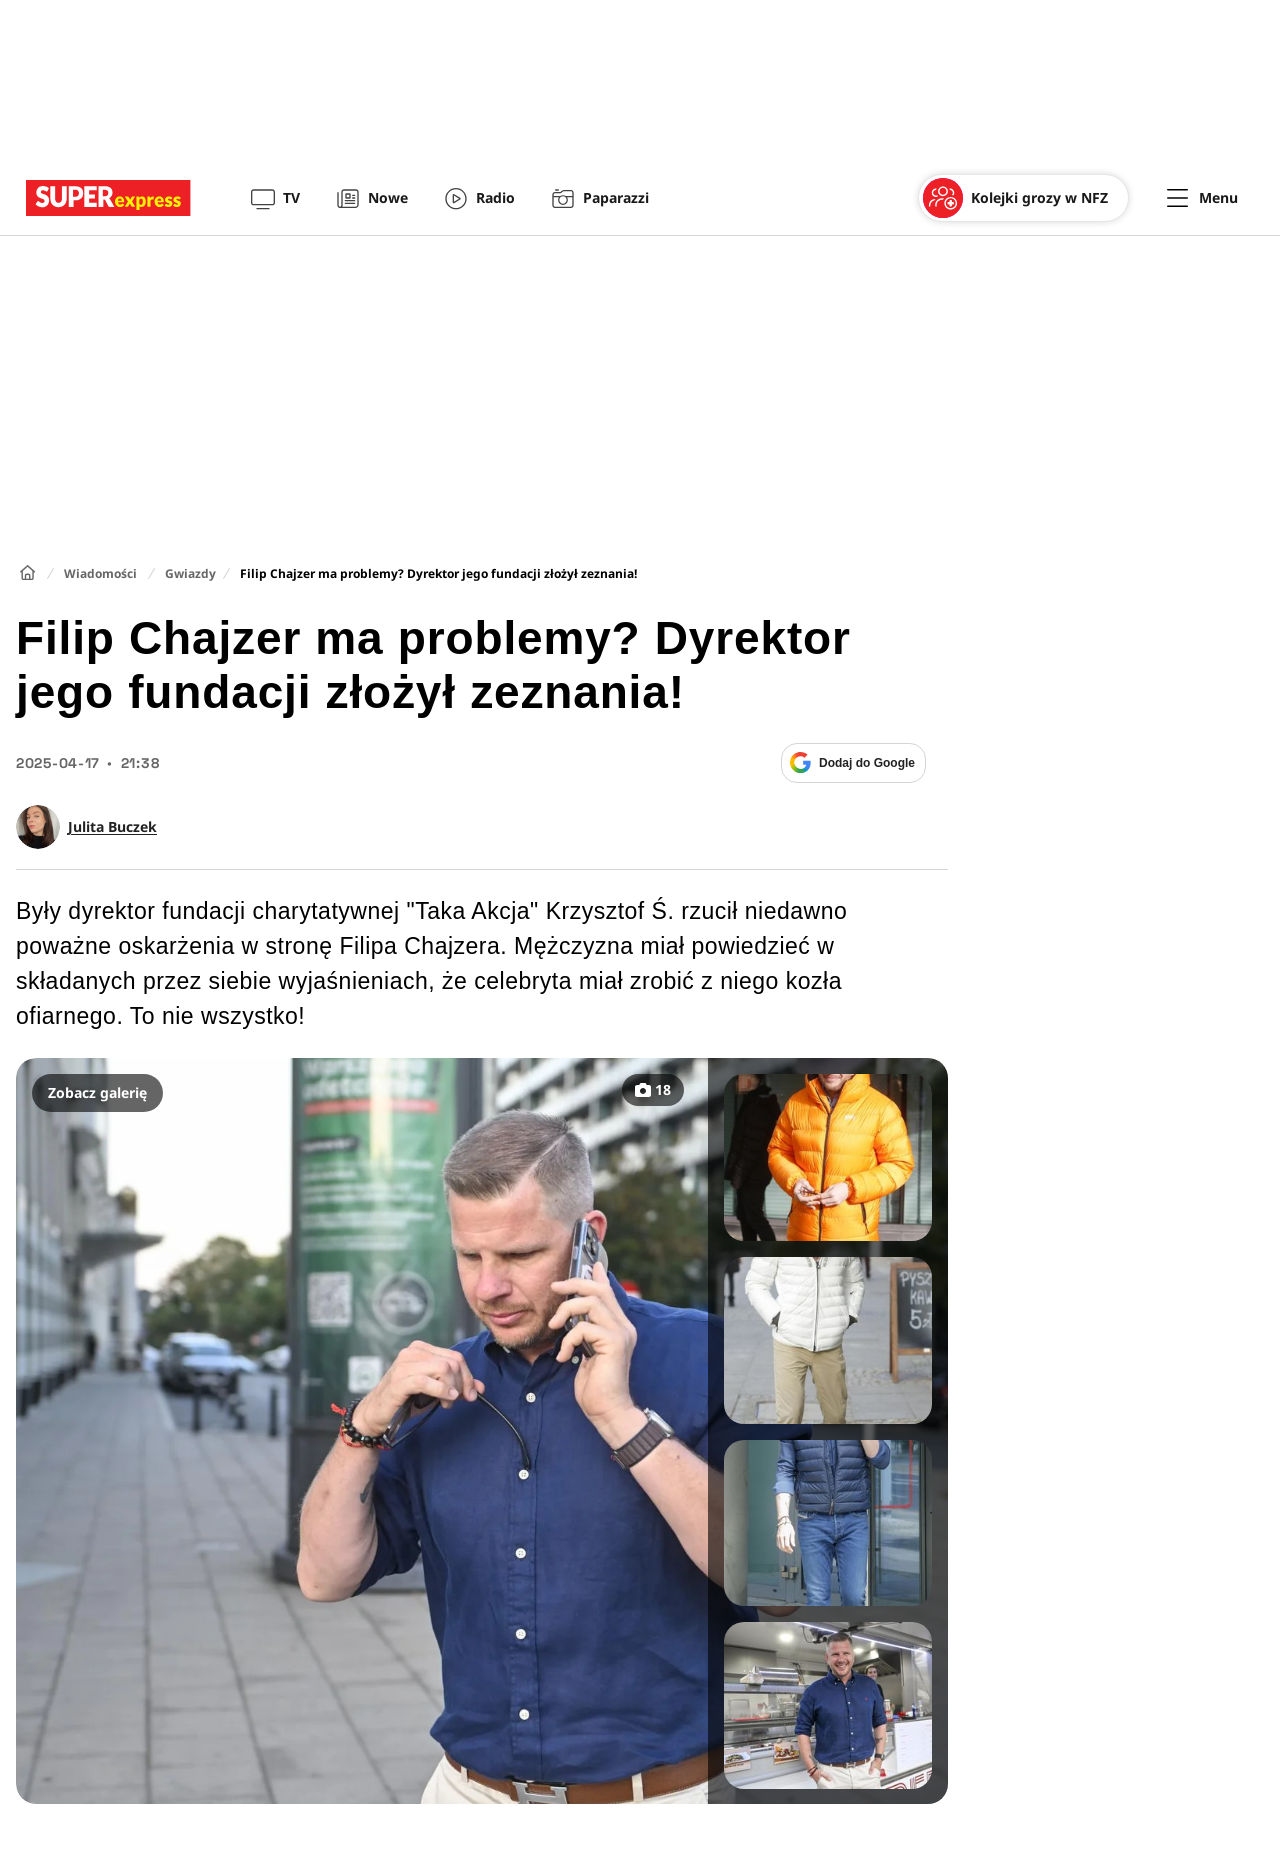  What do you see at coordinates (190, 573) in the screenshot?
I see `Gwiazdy` at bounding box center [190, 573].